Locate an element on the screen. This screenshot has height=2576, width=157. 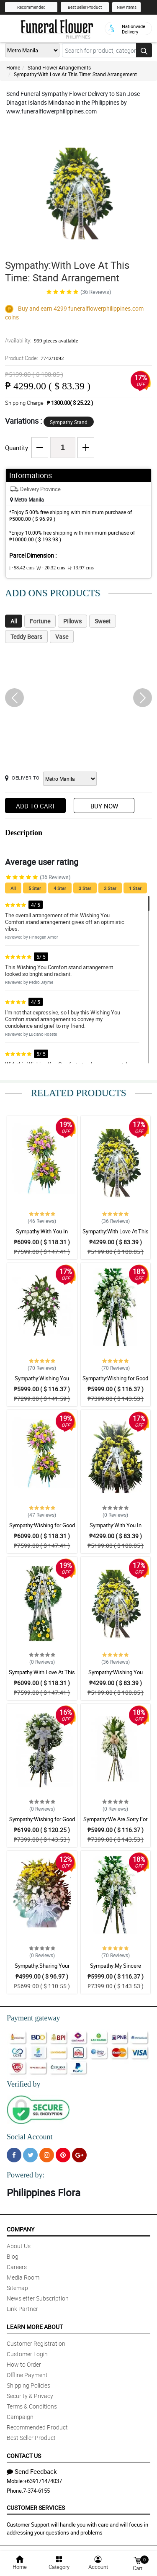
Payment gateway is located at coordinates (33, 2018).